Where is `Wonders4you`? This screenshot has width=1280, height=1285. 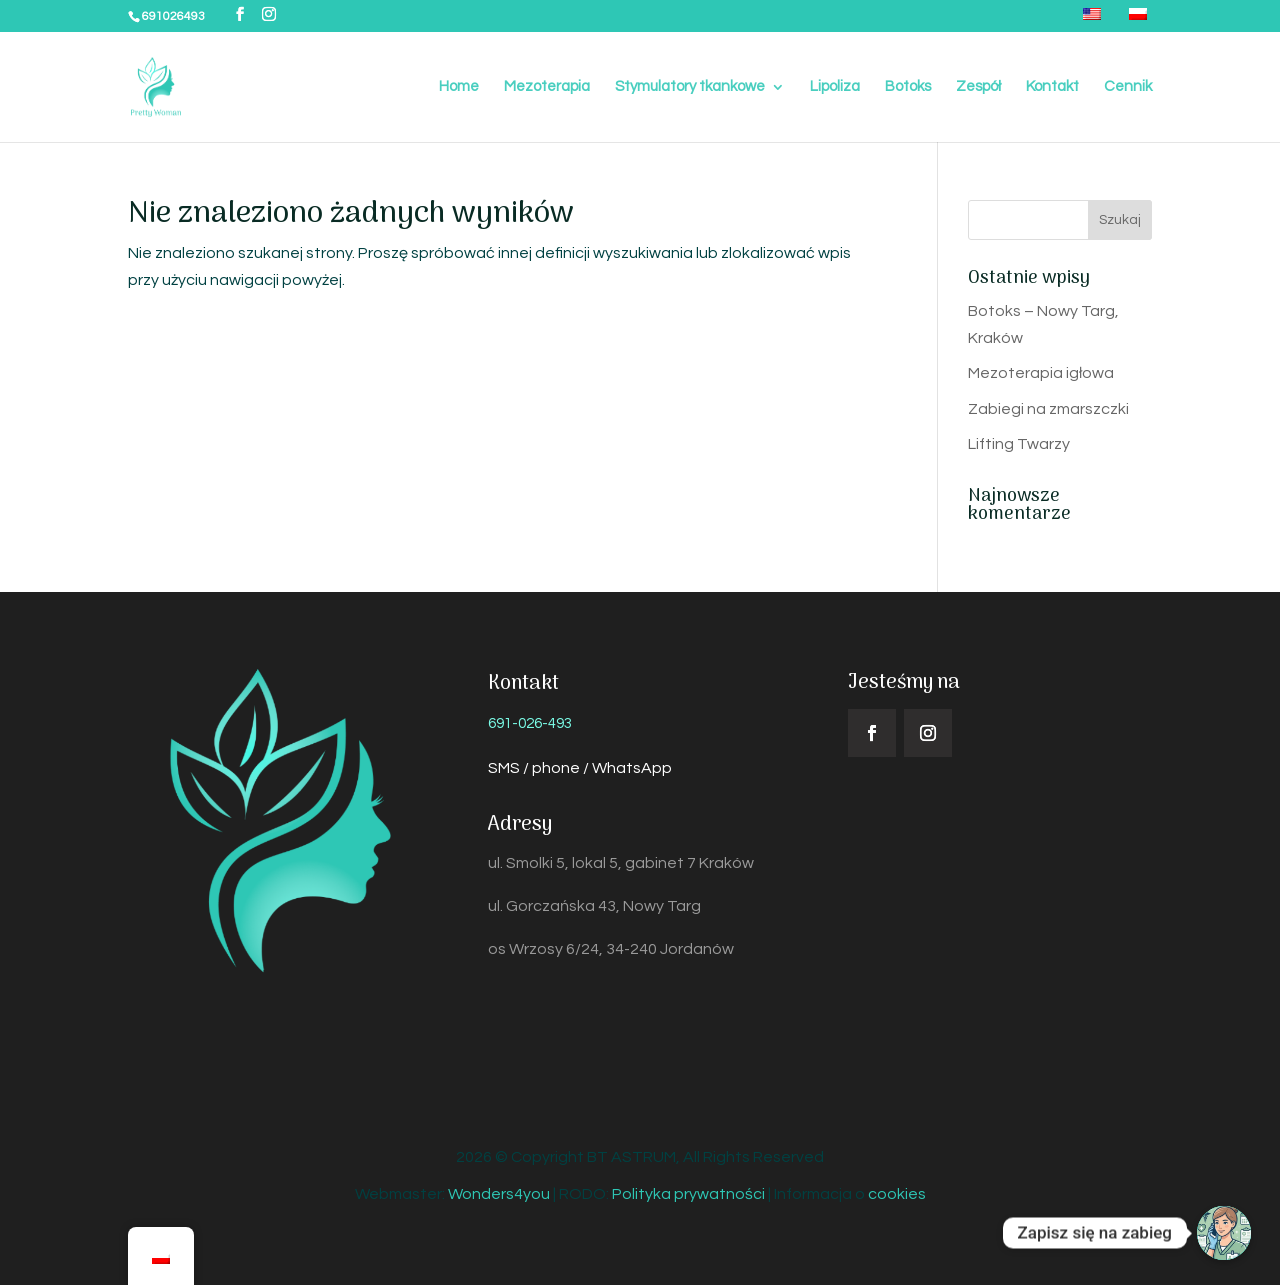
Wonders4you is located at coordinates (499, 1194).